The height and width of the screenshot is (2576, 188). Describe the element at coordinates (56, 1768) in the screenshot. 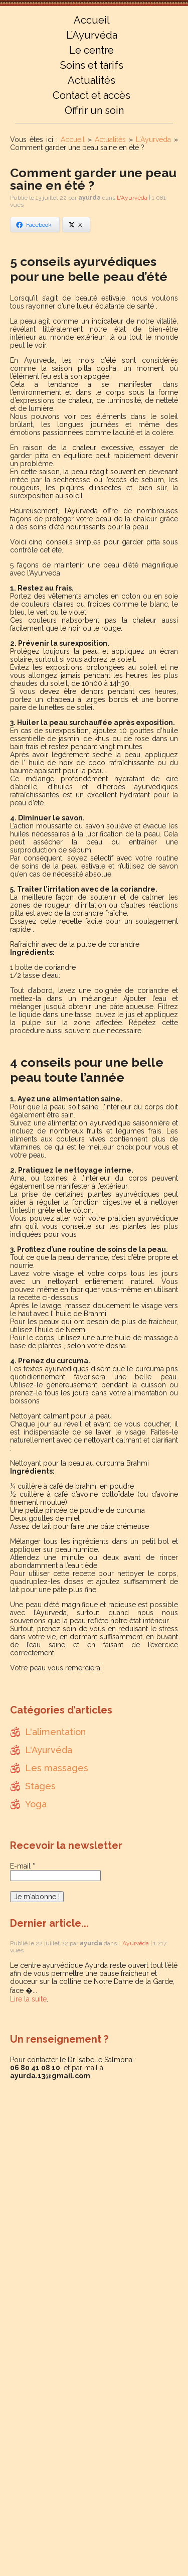

I see `Les massages` at that location.